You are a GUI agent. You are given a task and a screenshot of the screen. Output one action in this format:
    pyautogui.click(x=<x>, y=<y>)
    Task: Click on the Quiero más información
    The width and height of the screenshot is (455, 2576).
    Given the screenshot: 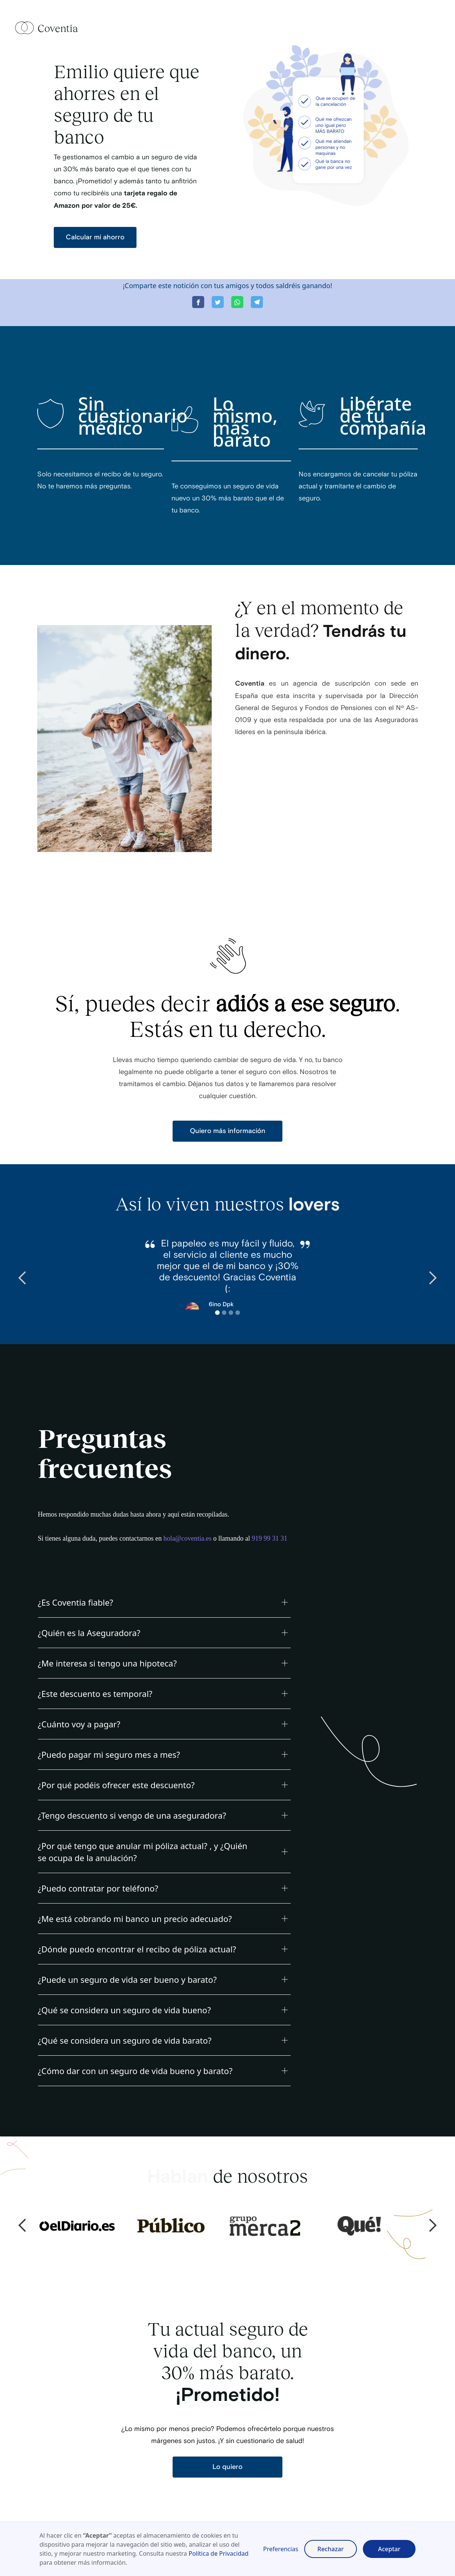 What is the action you would take?
    pyautogui.click(x=227, y=1131)
    